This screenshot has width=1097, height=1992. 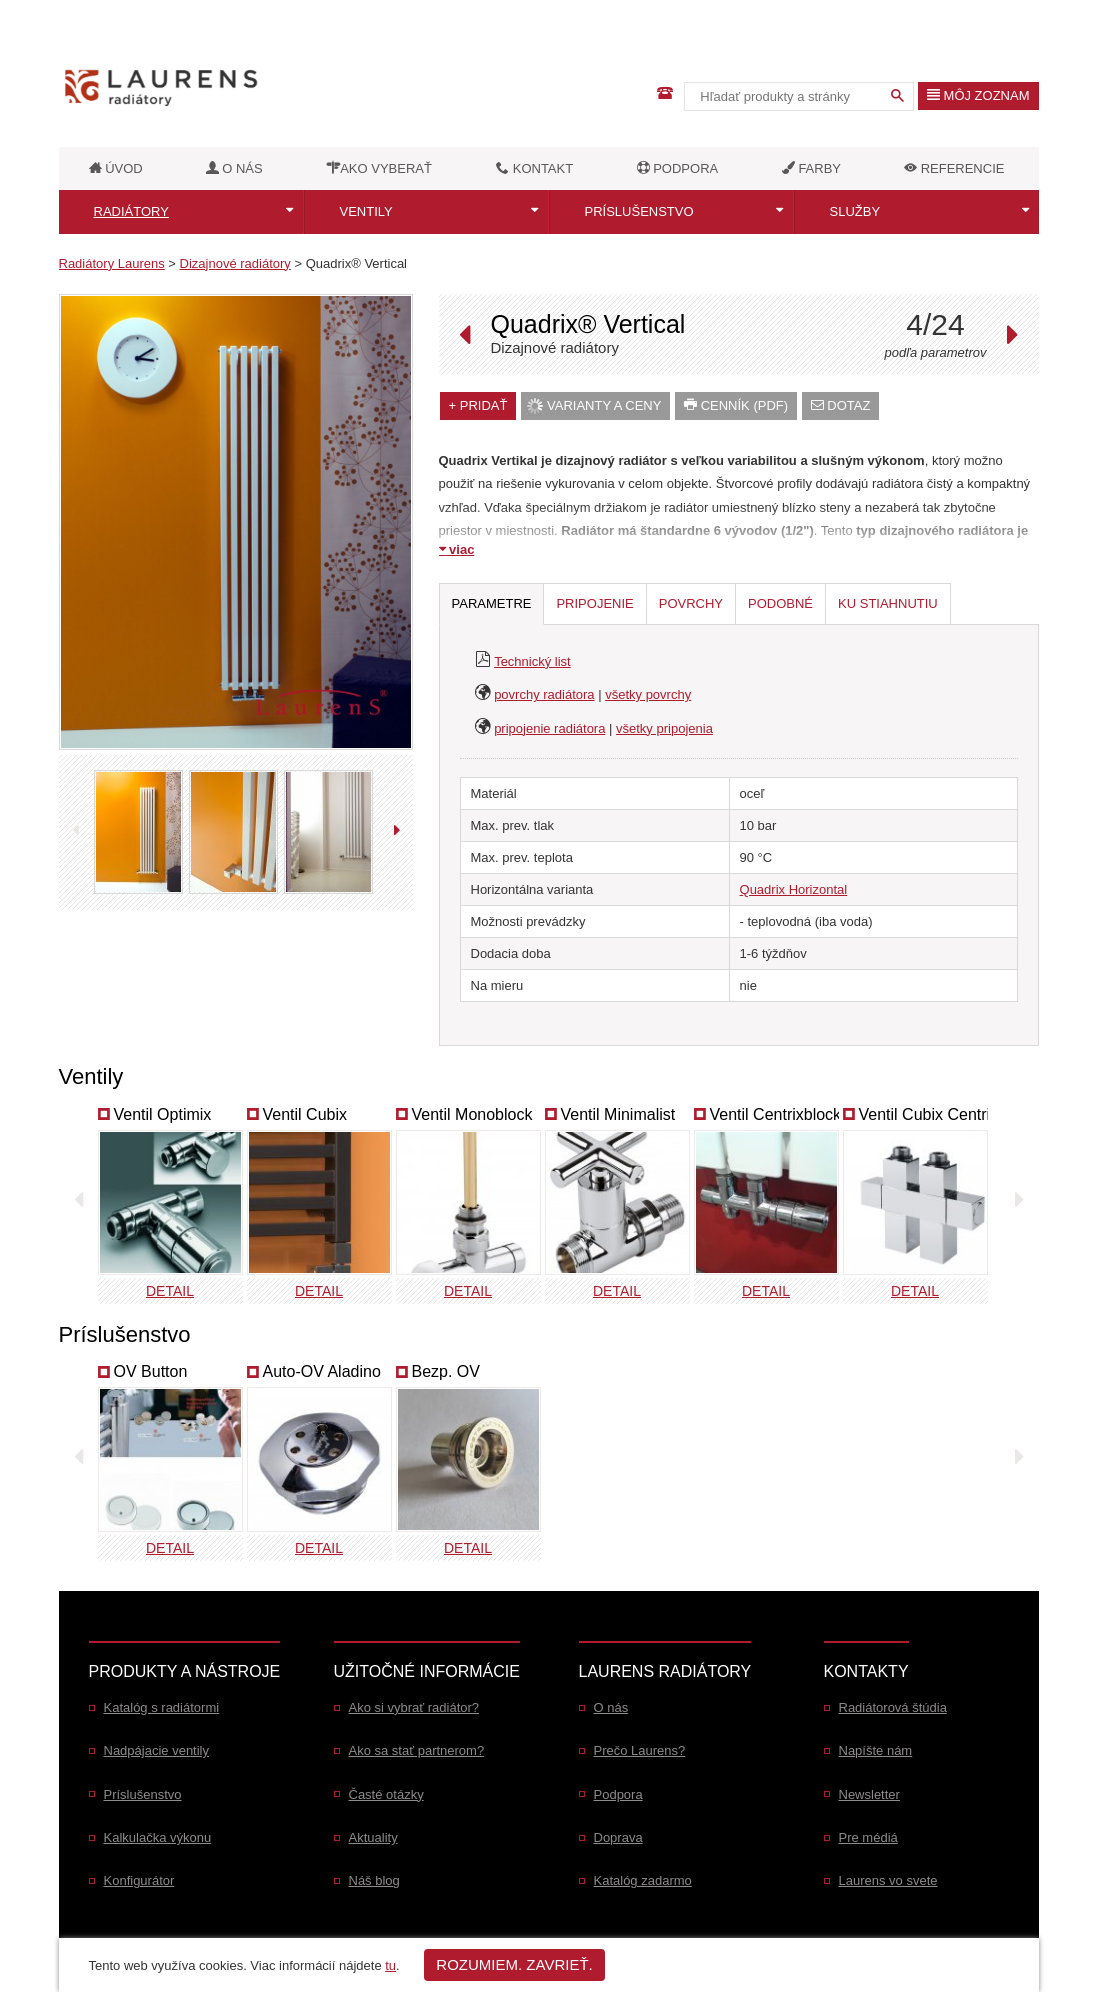 I want to click on povrchy radiátora, so click(x=544, y=694).